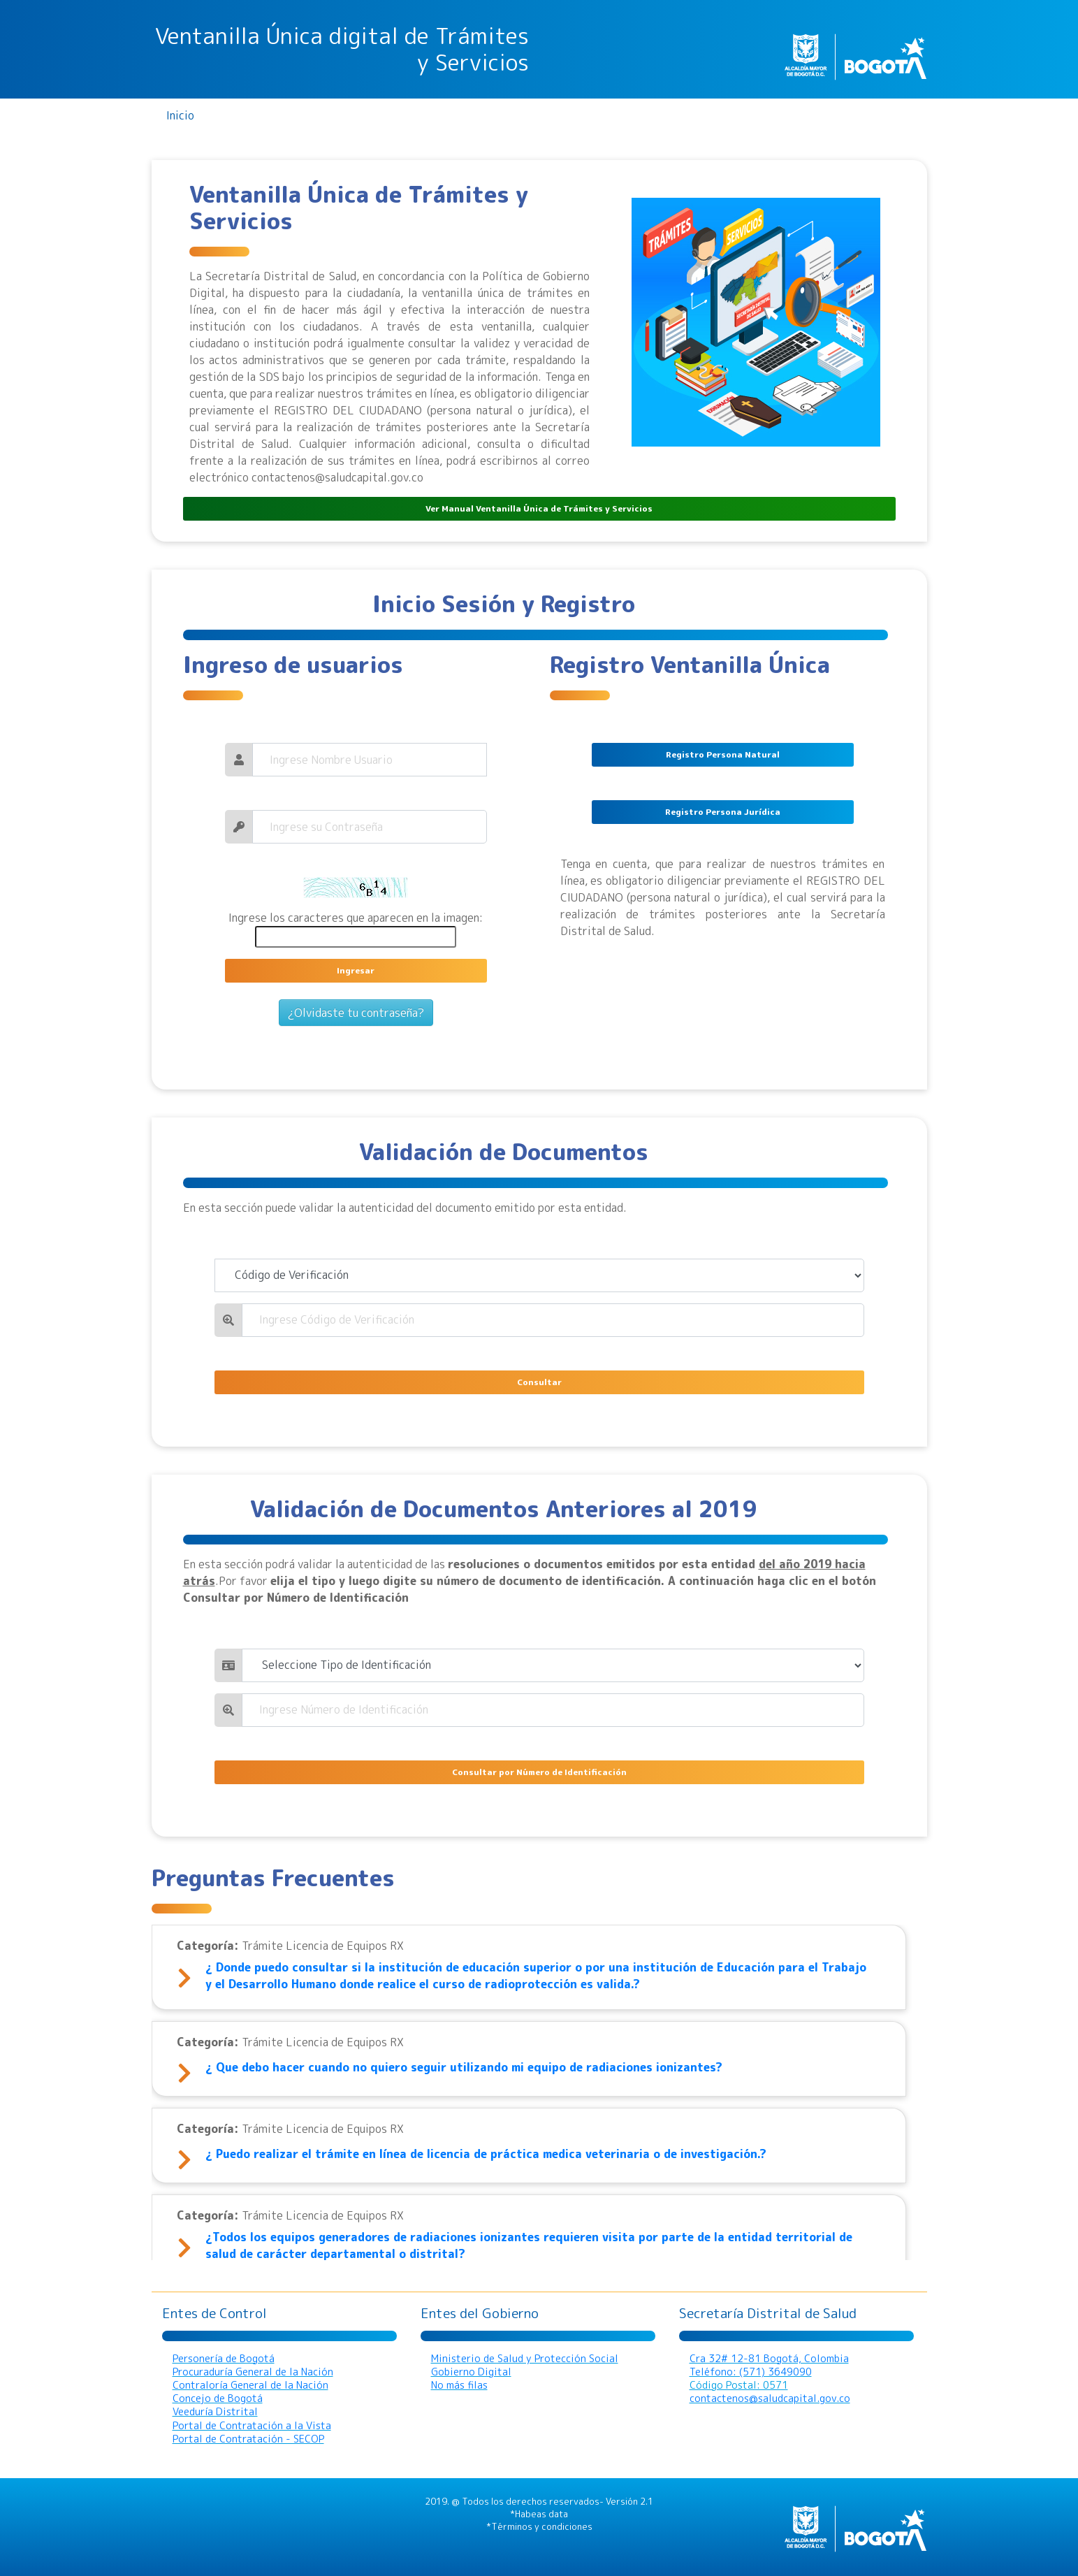  I want to click on contactenos@saludcapital.gov.co, so click(770, 2398).